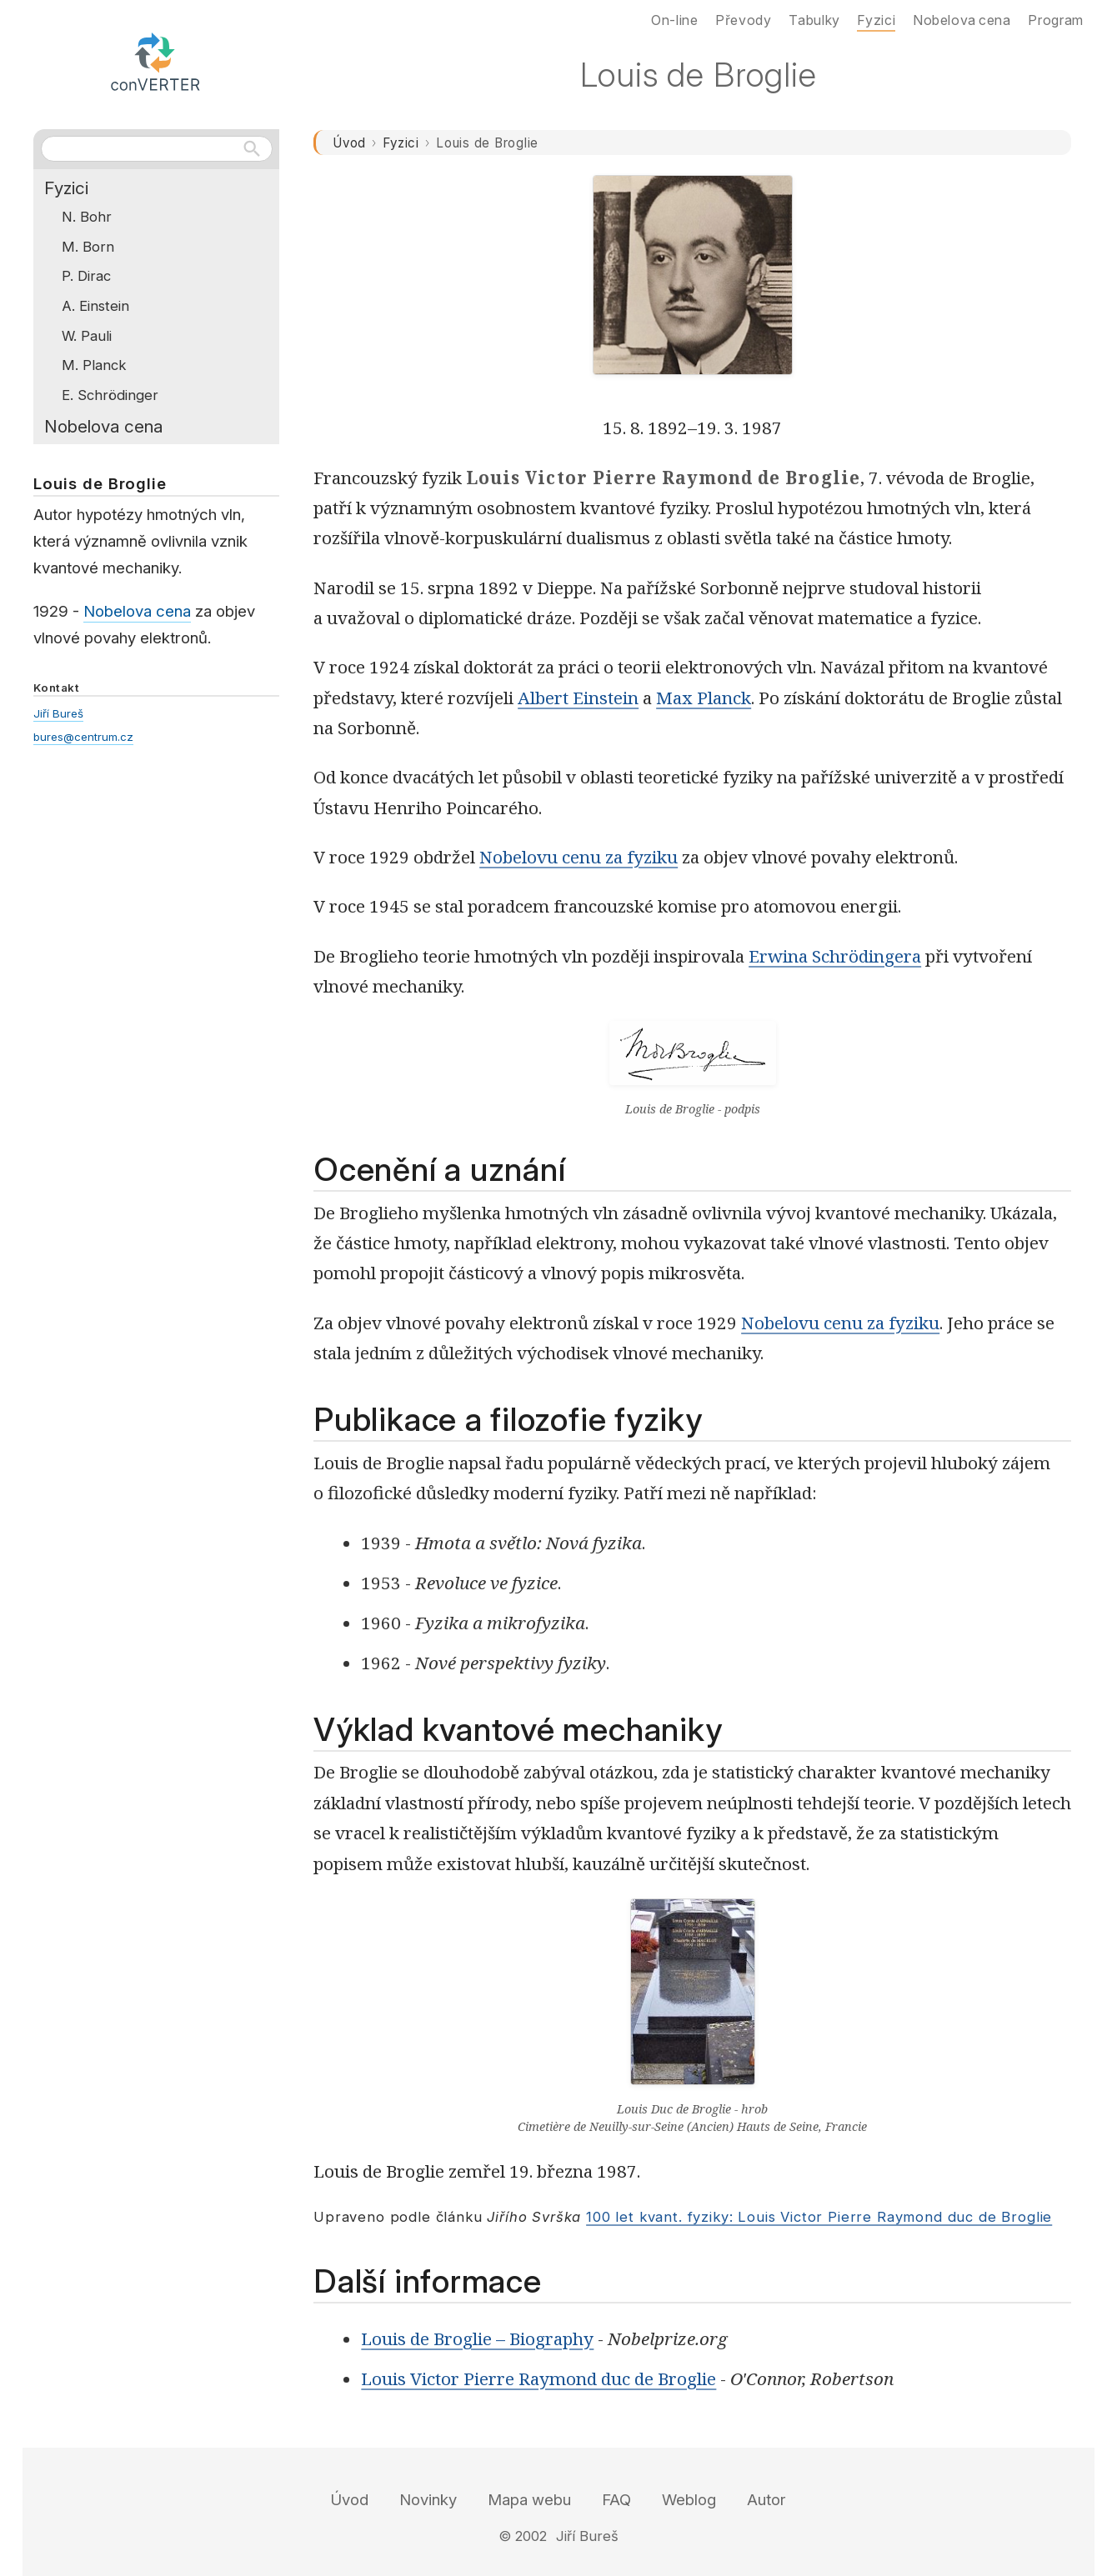  What do you see at coordinates (522, 2536) in the screenshot?
I see `© 2002` at bounding box center [522, 2536].